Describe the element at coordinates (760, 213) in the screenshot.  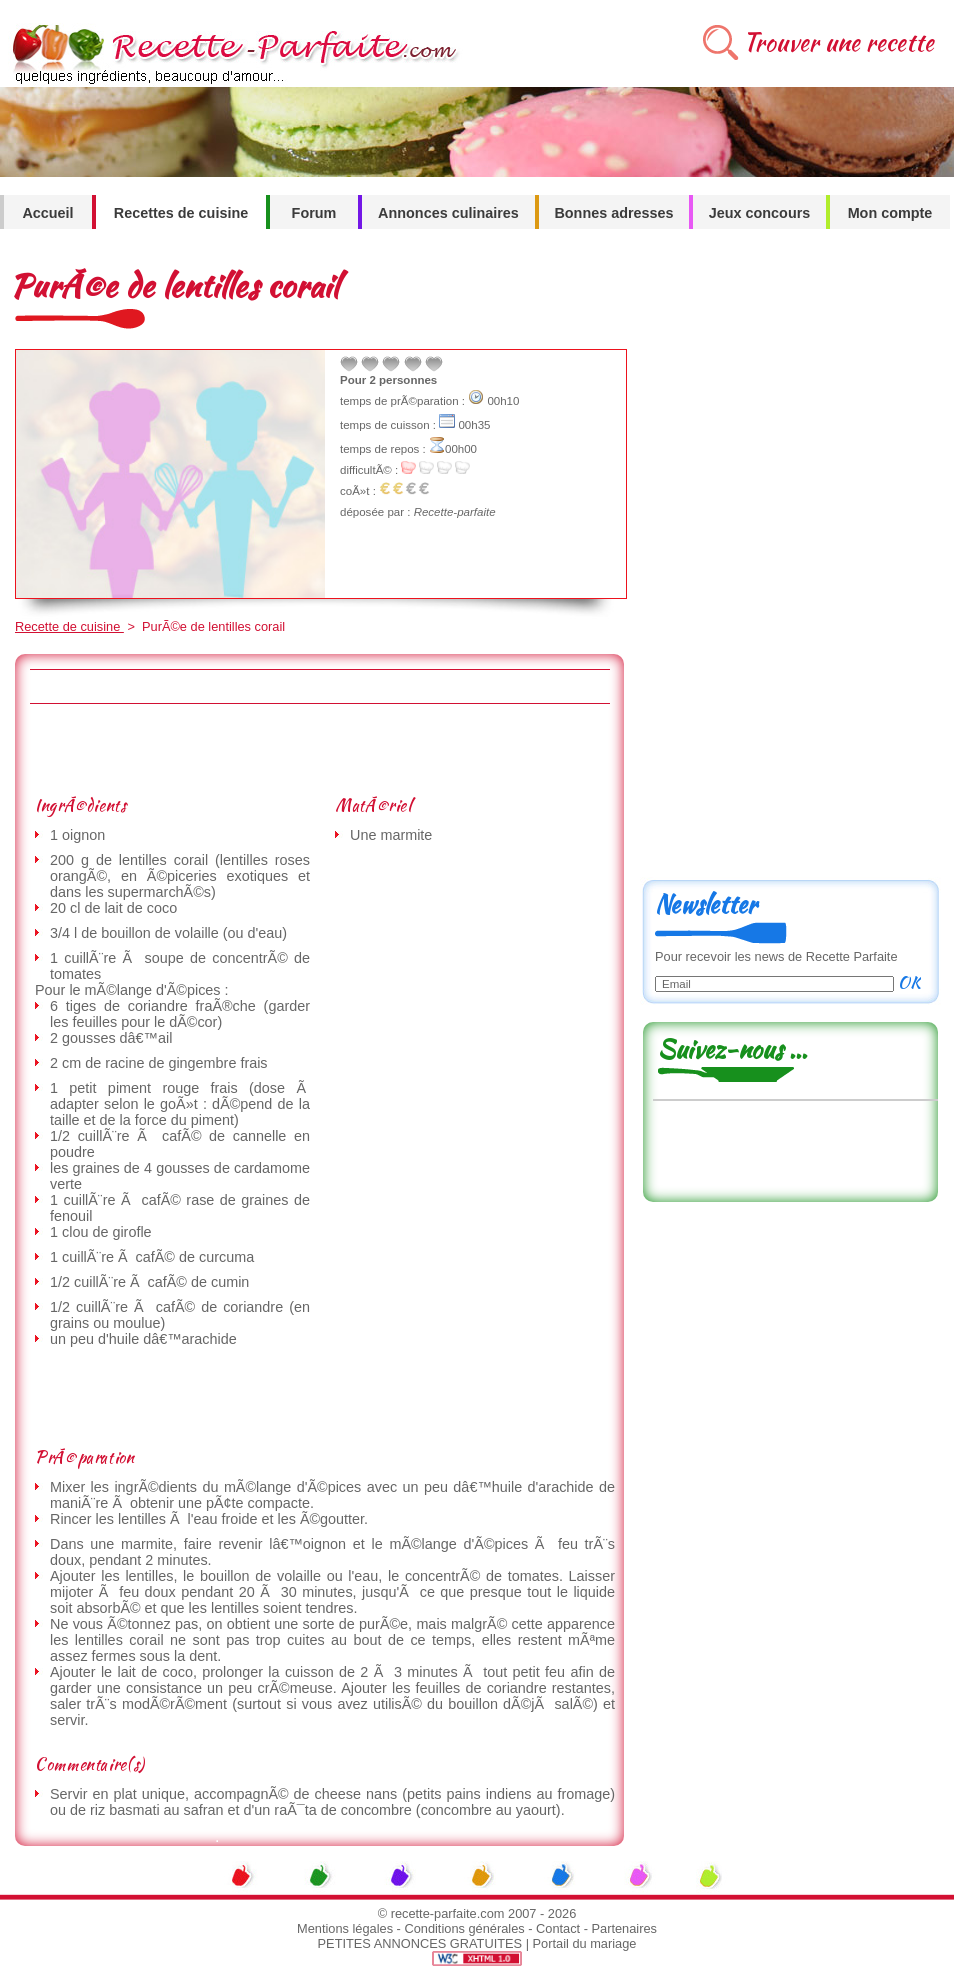
I see `Jeux concours` at that location.